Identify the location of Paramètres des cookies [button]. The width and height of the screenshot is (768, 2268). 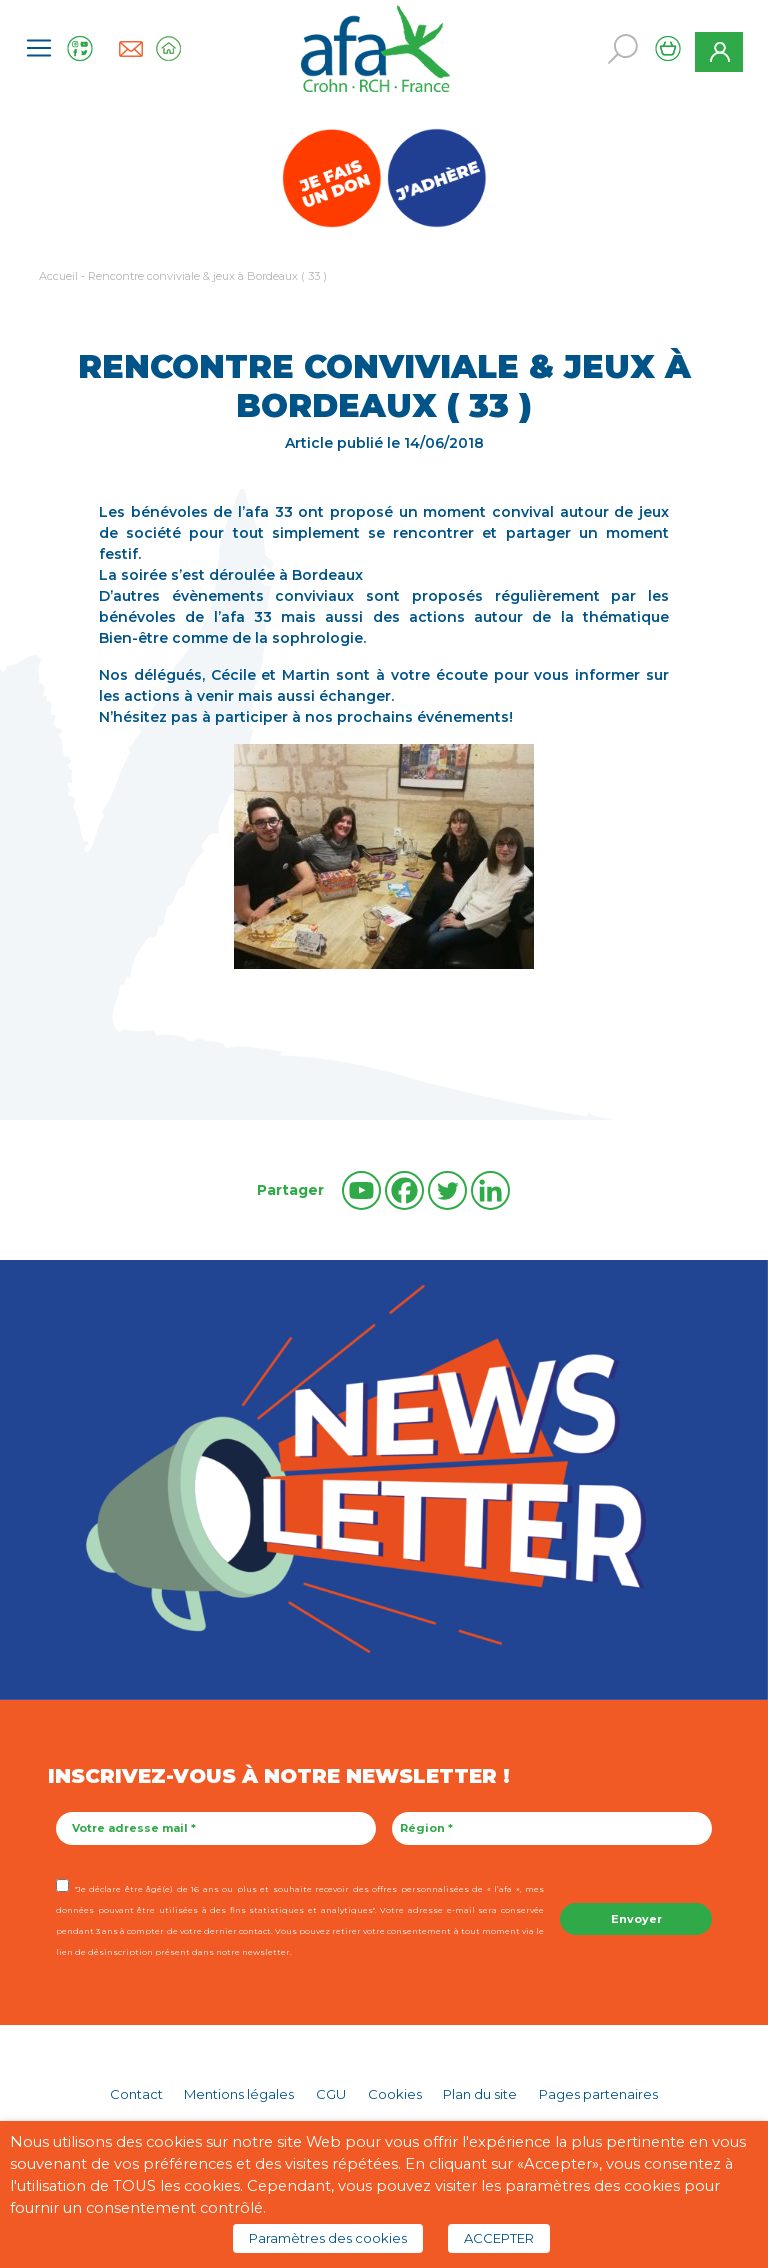
(328, 2238).